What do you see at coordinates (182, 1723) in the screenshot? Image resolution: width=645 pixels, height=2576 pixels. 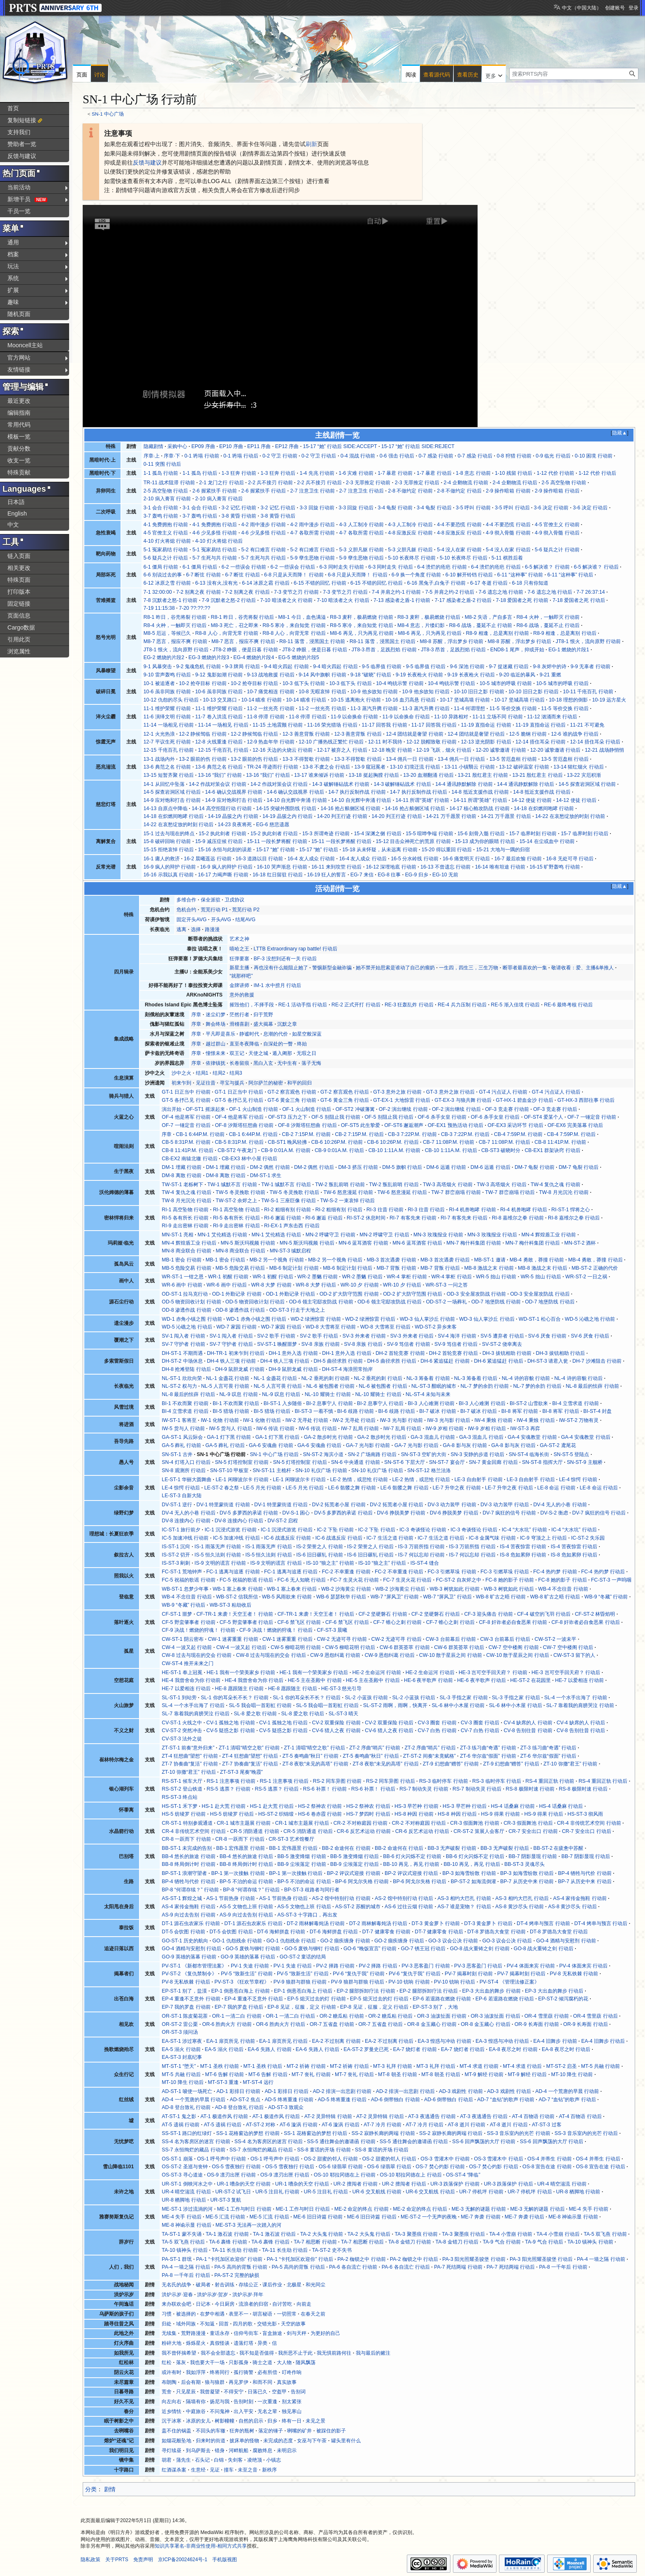 I see `CV-ST-1 火线之中` at bounding box center [182, 1723].